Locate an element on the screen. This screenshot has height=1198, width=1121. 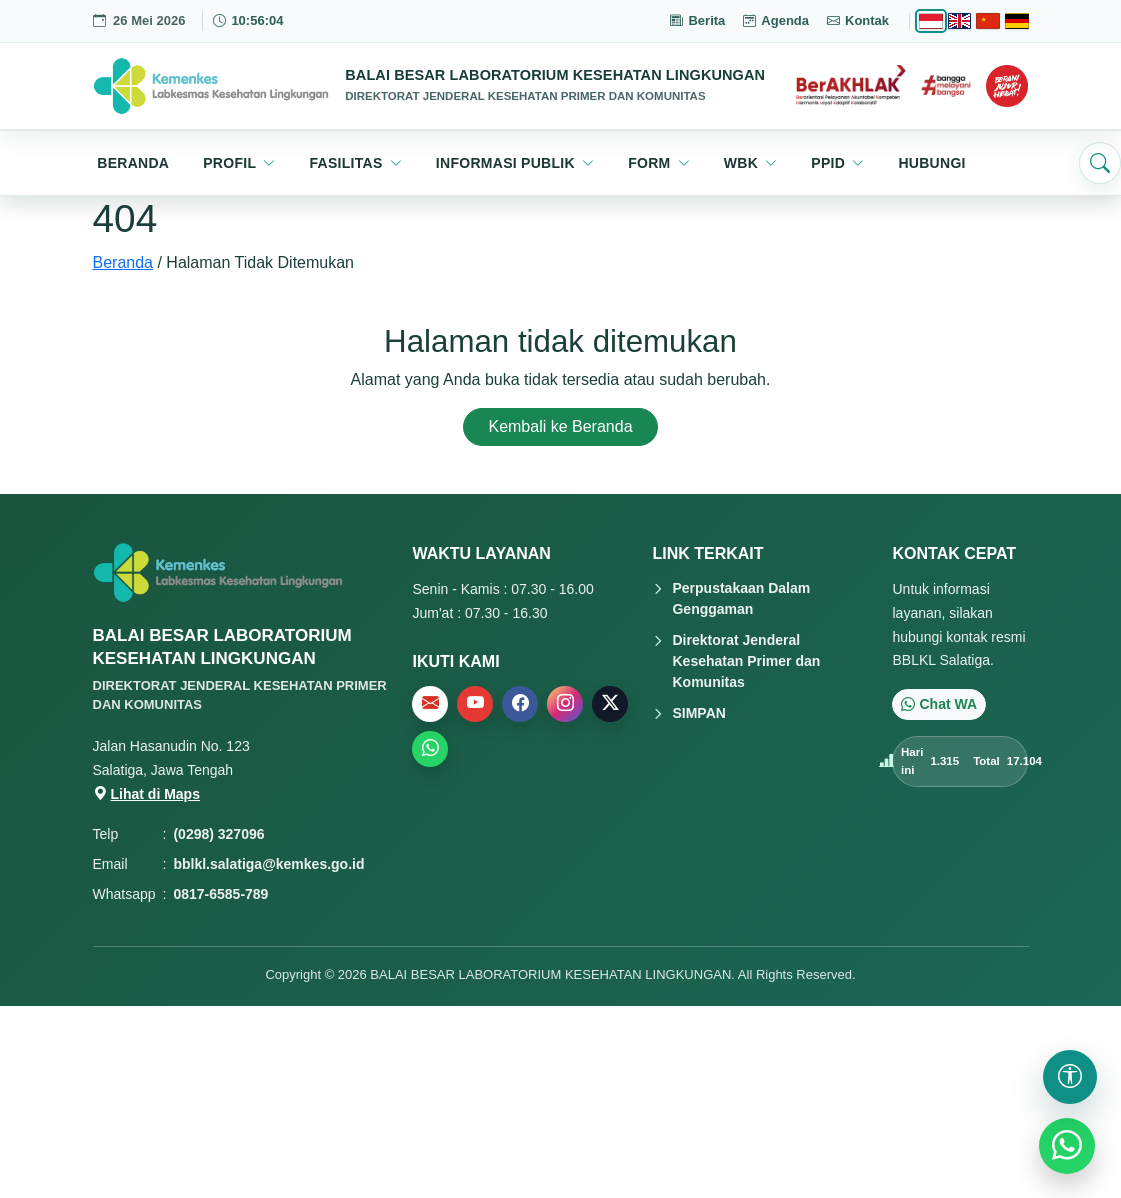
Perpustakaan Dalam Genggaman is located at coordinates (741, 598).